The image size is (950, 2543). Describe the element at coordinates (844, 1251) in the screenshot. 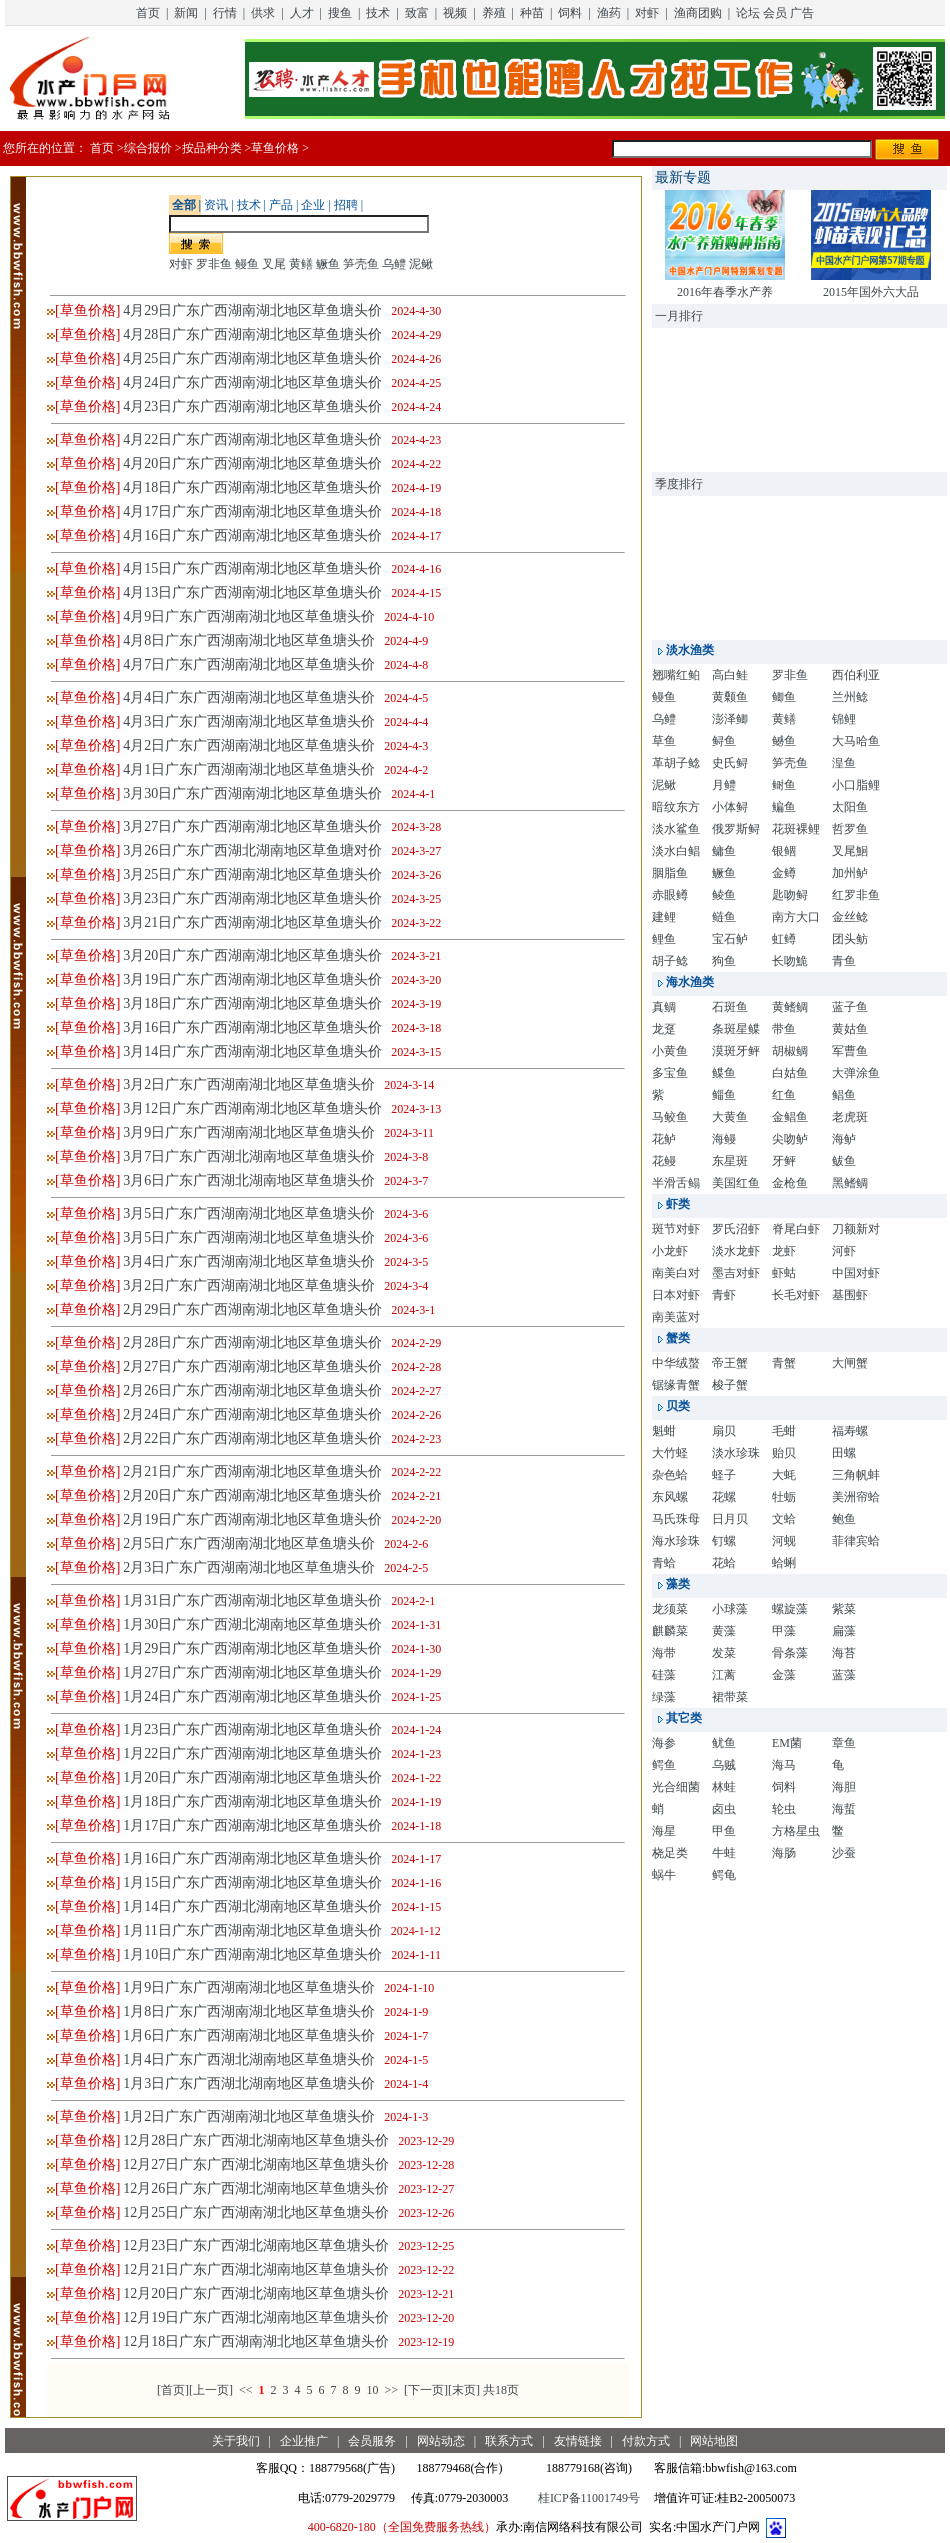

I see `河虾` at that location.